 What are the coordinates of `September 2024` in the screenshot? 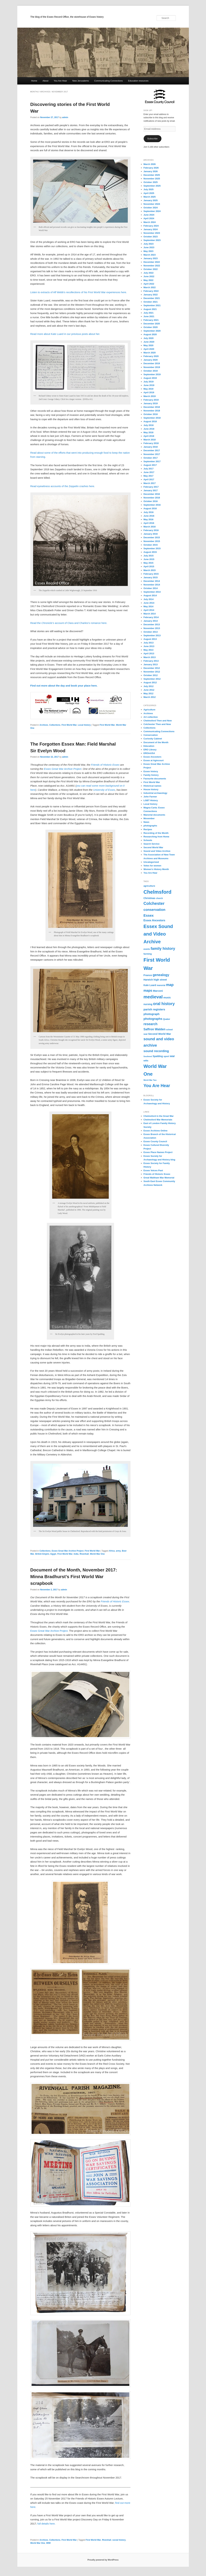 It's located at (152, 211).